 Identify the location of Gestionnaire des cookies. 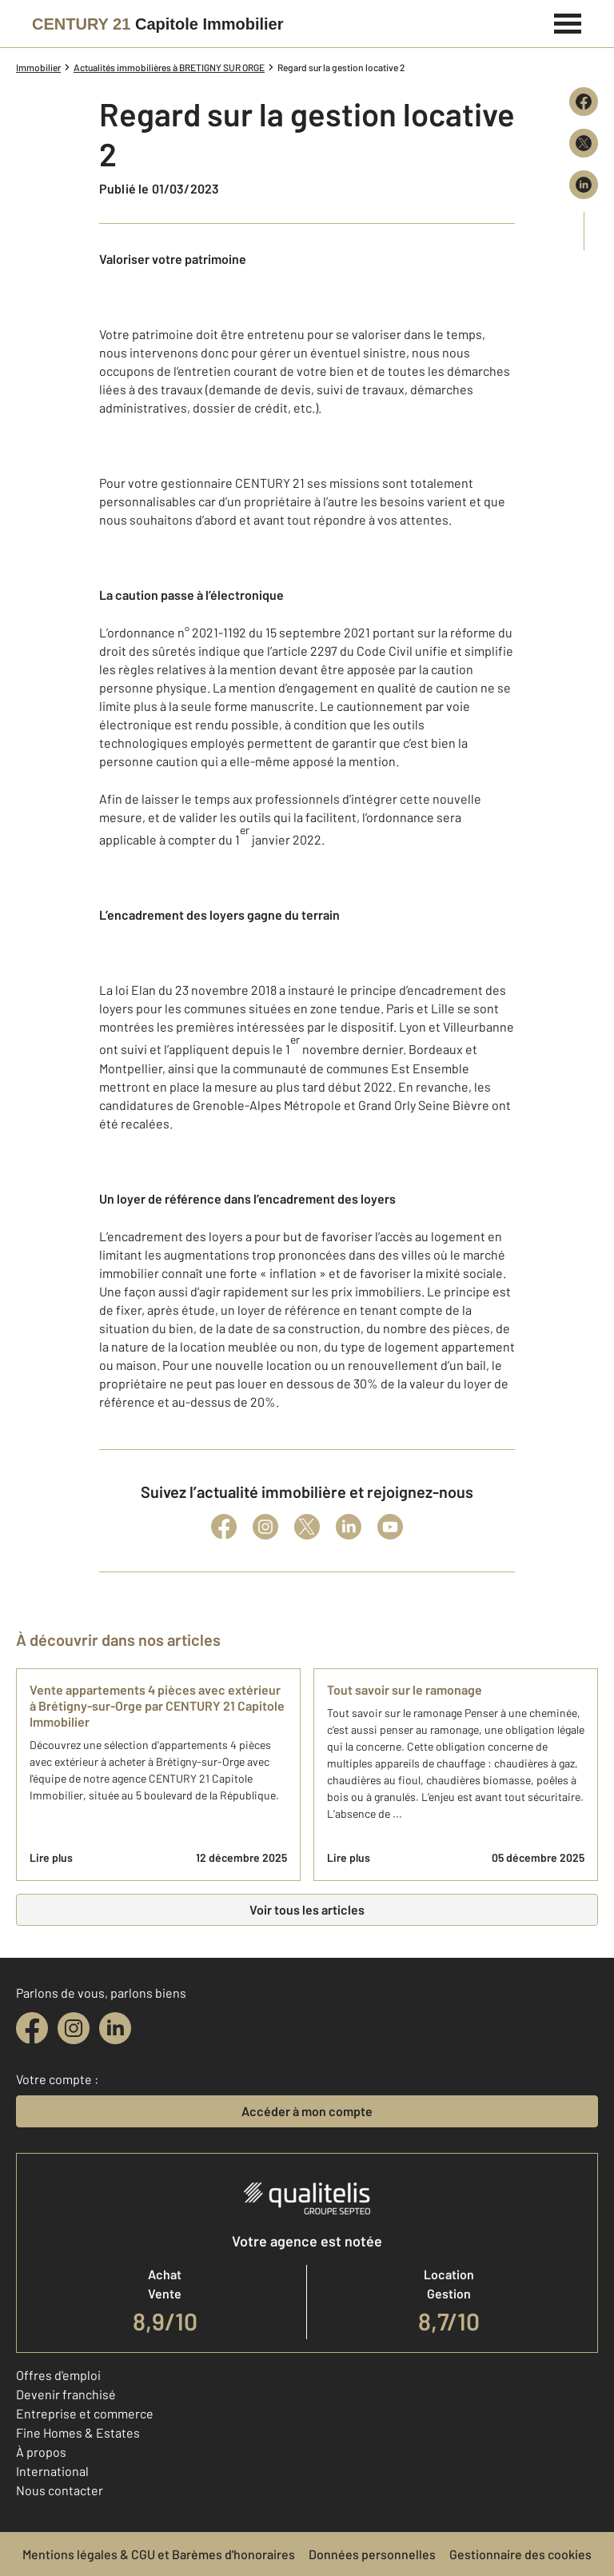
(520, 2554).